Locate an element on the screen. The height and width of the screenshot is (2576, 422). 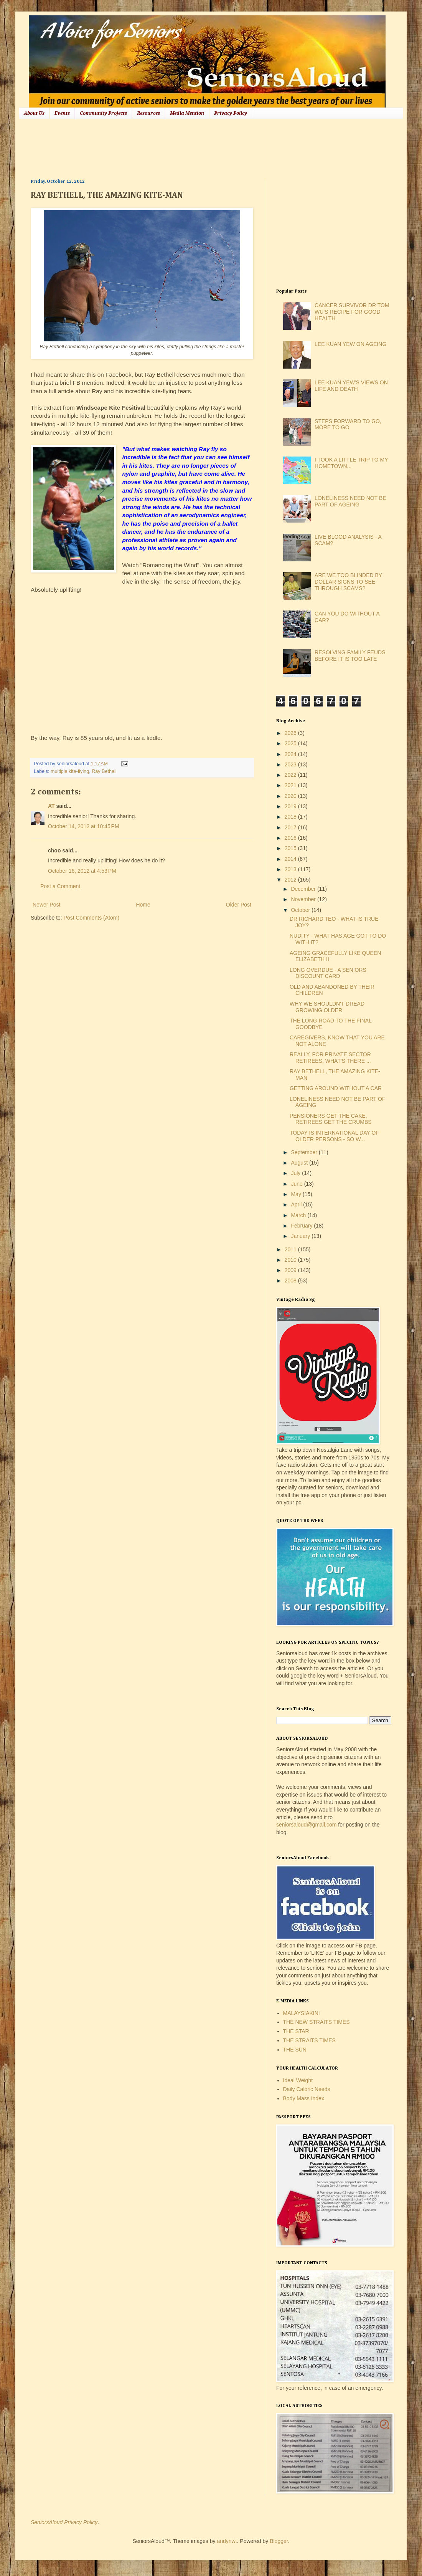
REALLY, FOR PRIVATE SECTOR RETIREES, WHAT'S THERE ... is located at coordinates (330, 1057).